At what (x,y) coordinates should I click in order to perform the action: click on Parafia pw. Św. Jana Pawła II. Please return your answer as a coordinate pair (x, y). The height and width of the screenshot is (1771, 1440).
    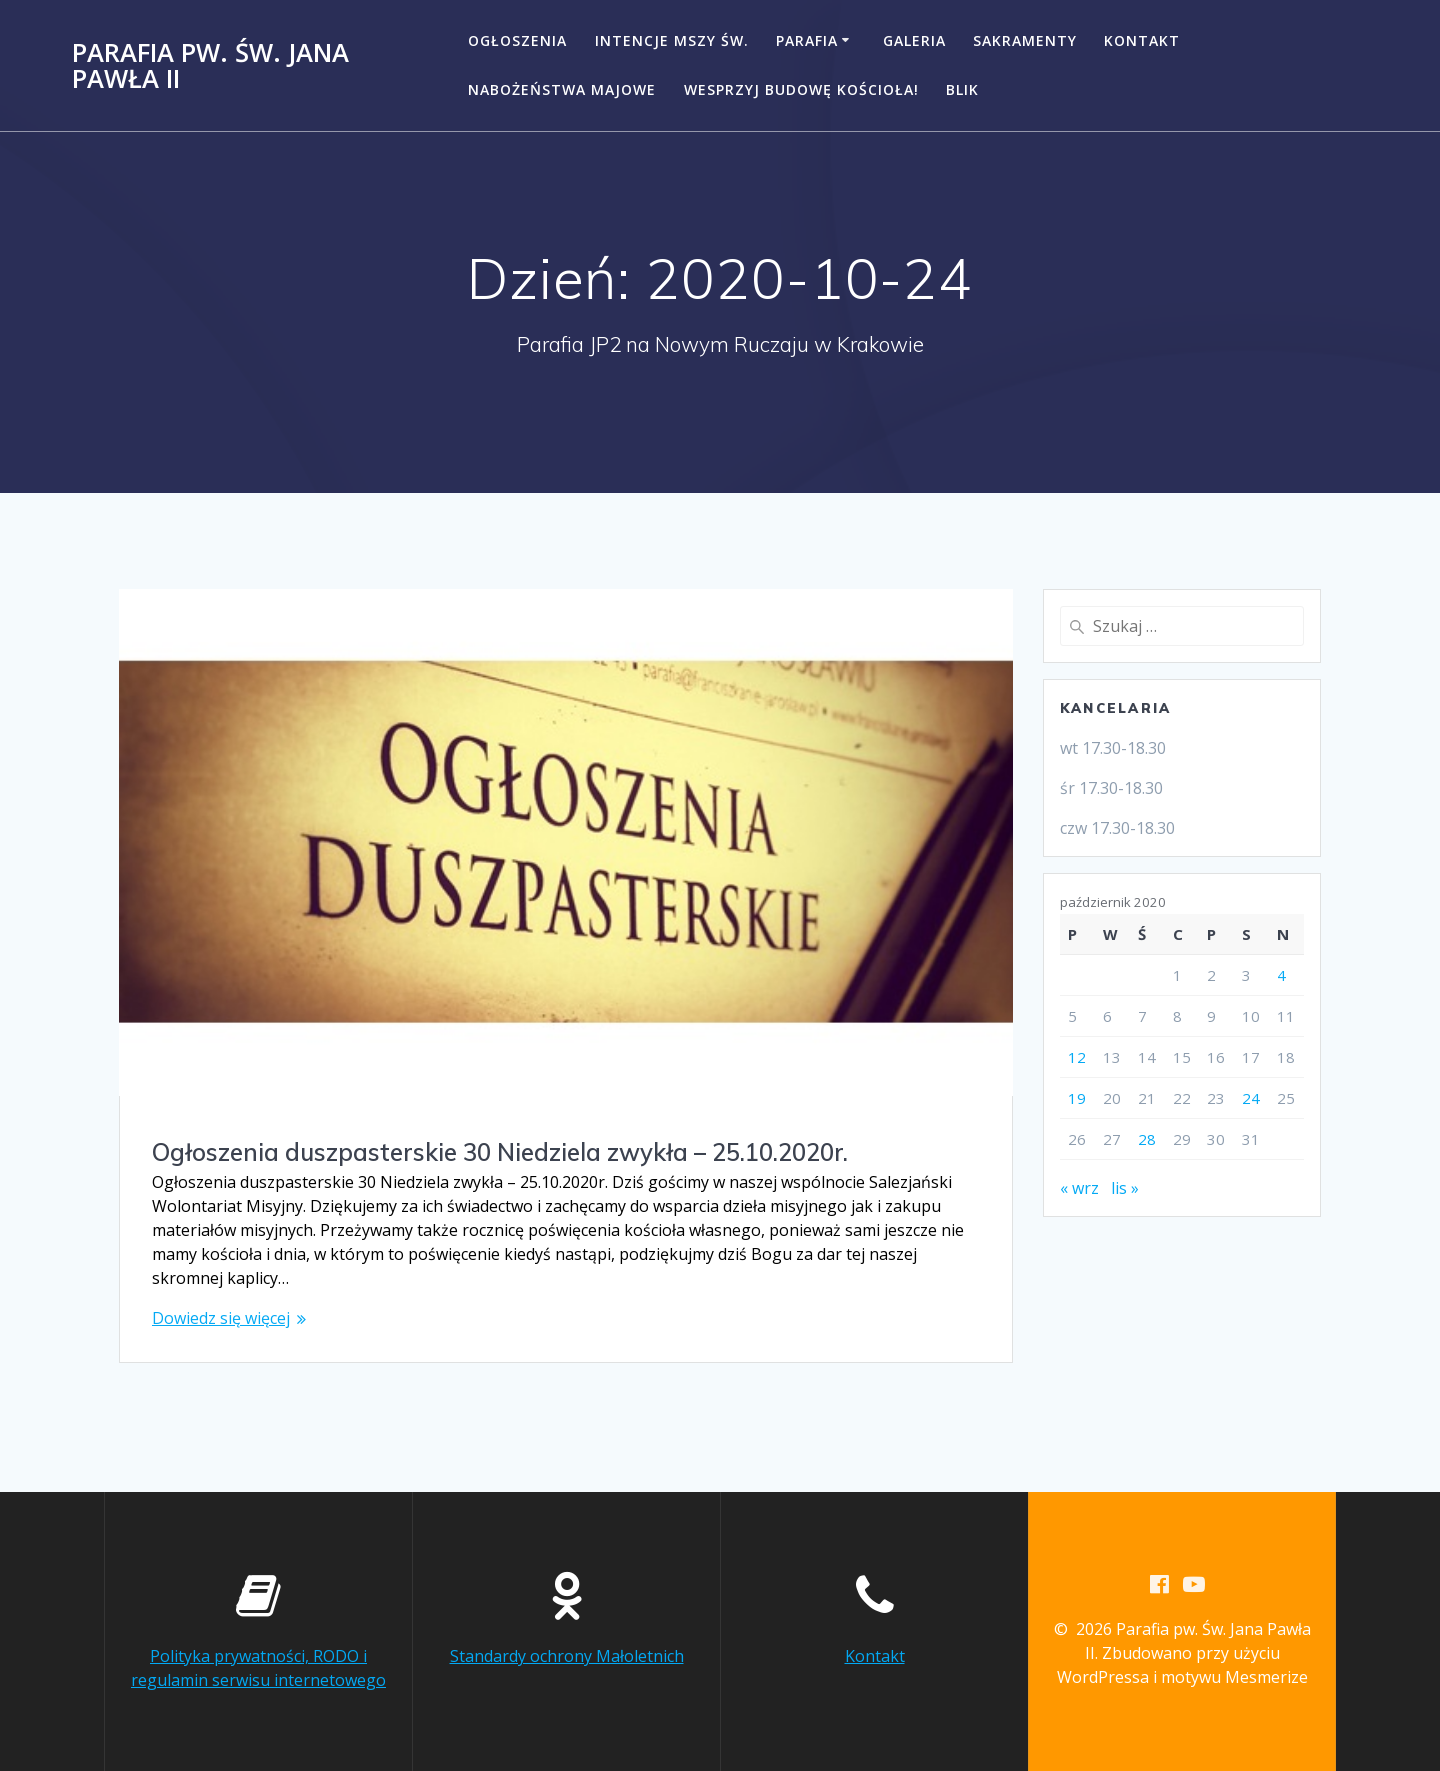
    Looking at the image, I should click on (210, 65).